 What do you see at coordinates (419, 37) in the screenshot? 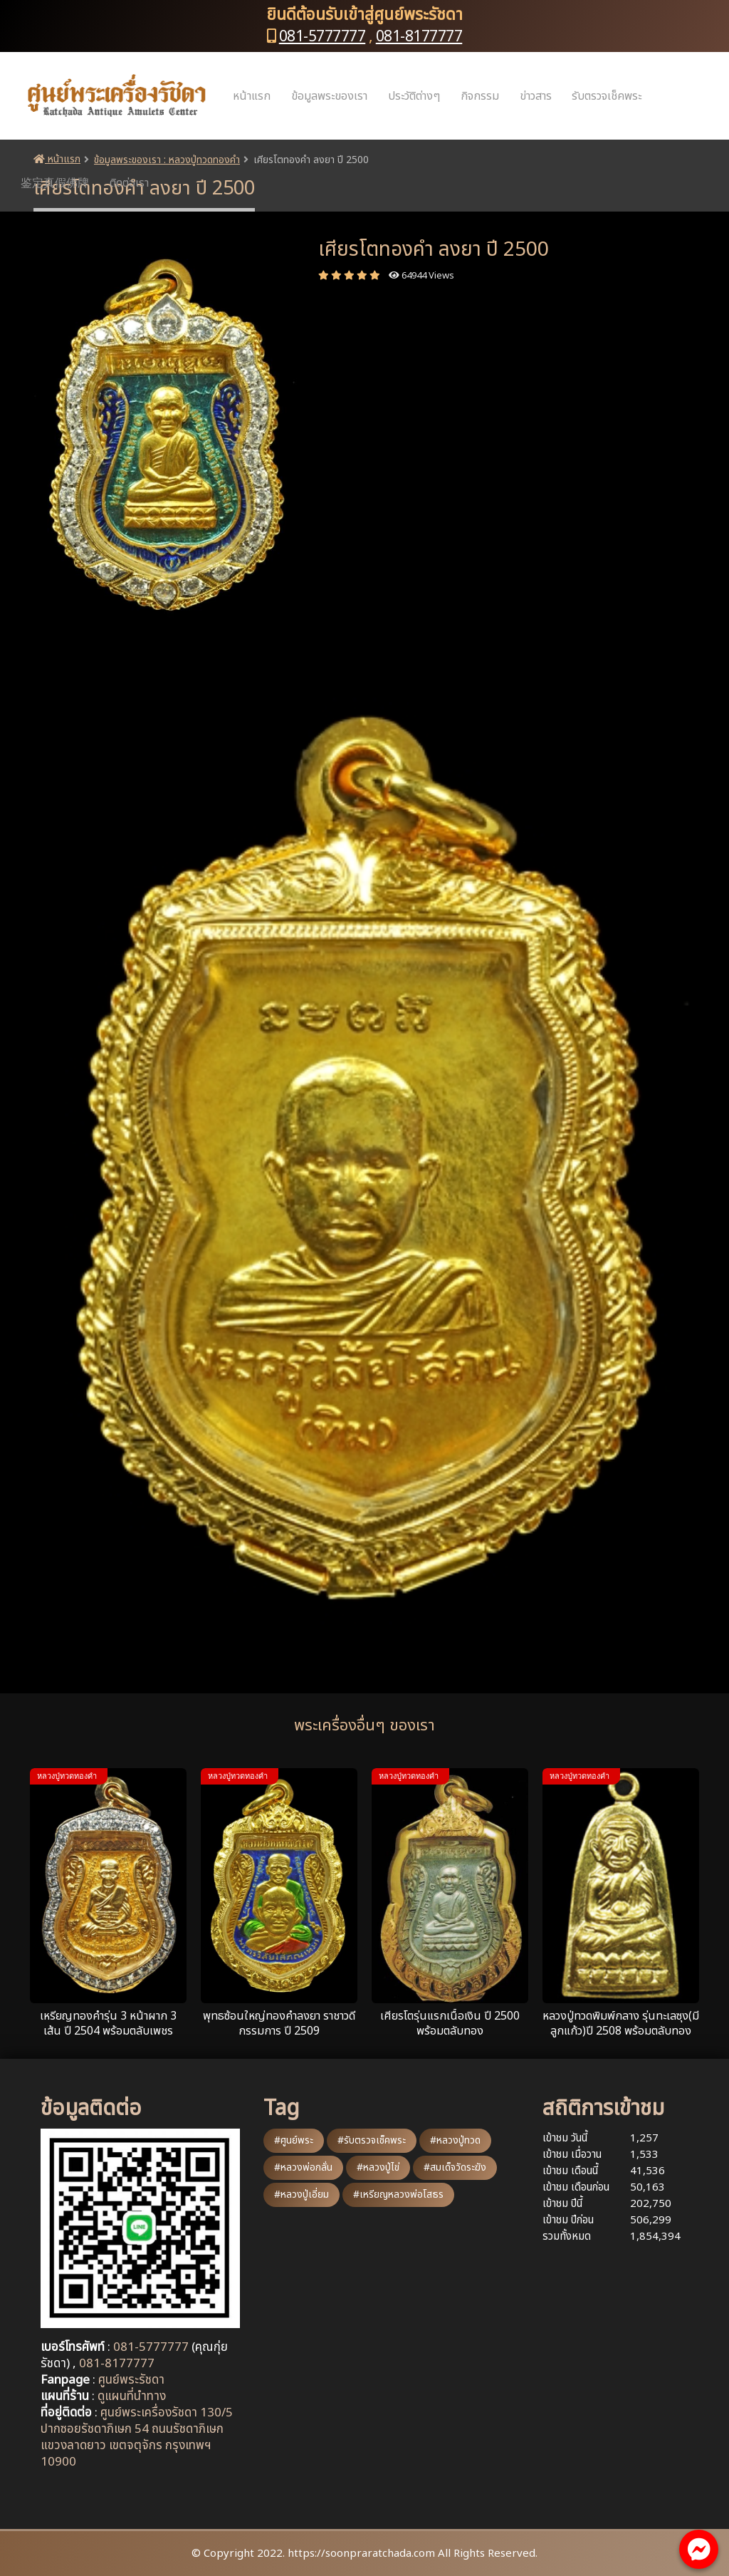
I see `081-8177777` at bounding box center [419, 37].